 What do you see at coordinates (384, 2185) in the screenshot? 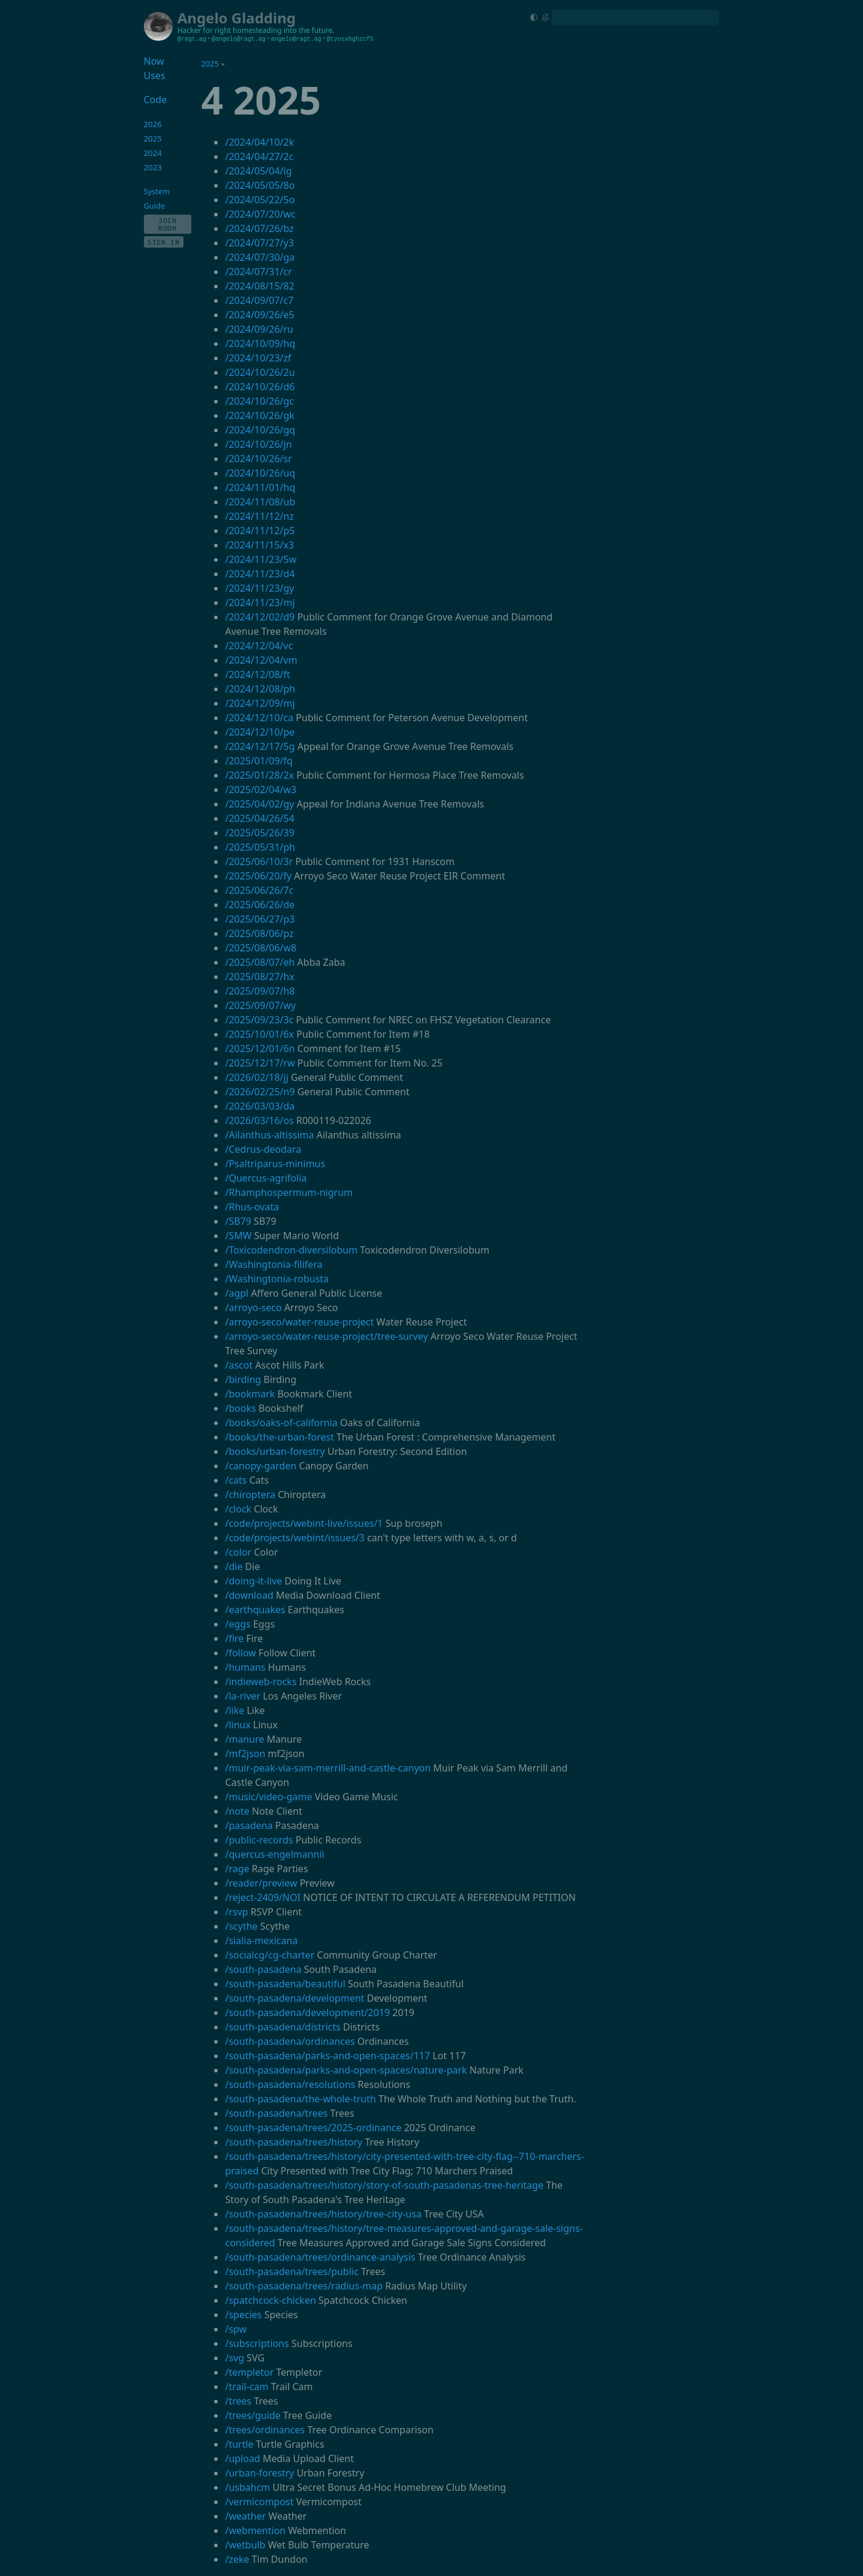
I see `/south-pasadena/trees/history/story-of-south-pasadenas-tree-heritage` at bounding box center [384, 2185].